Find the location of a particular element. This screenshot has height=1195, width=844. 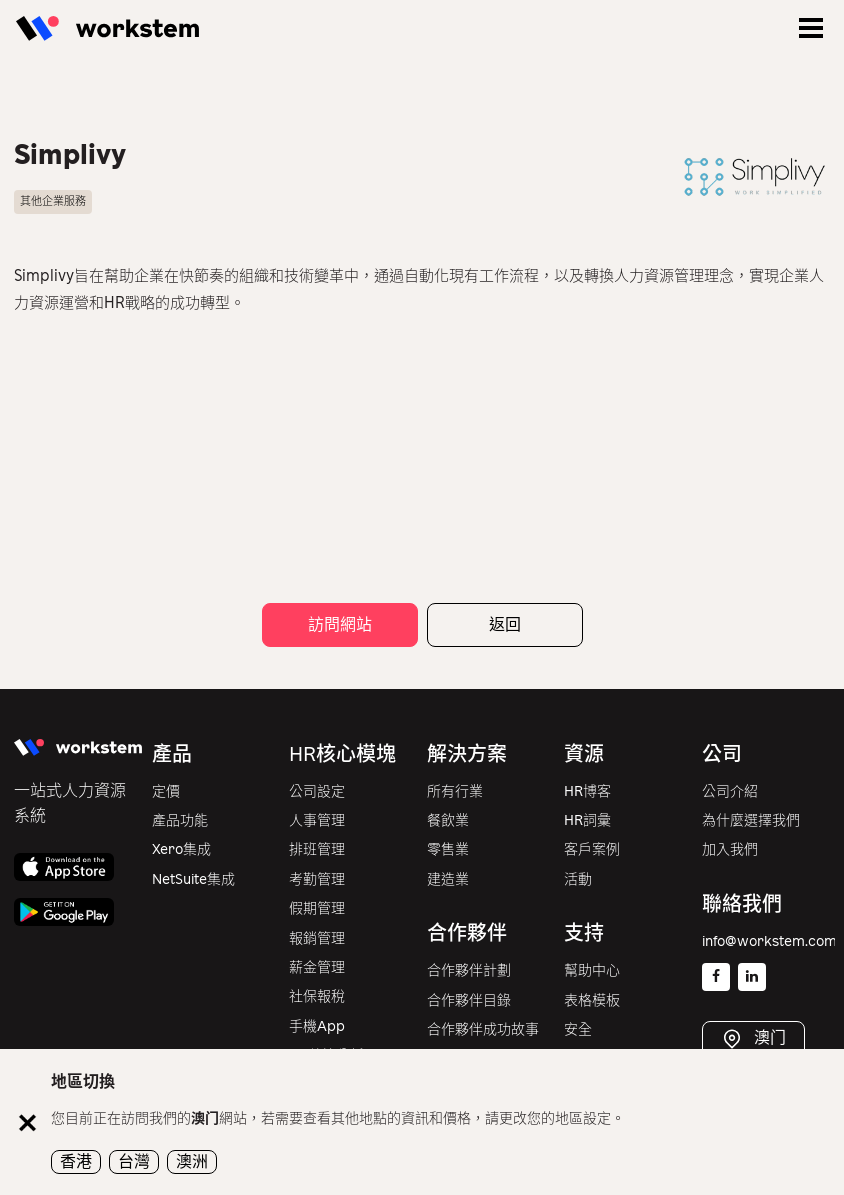

澳洲 is located at coordinates (192, 1161).